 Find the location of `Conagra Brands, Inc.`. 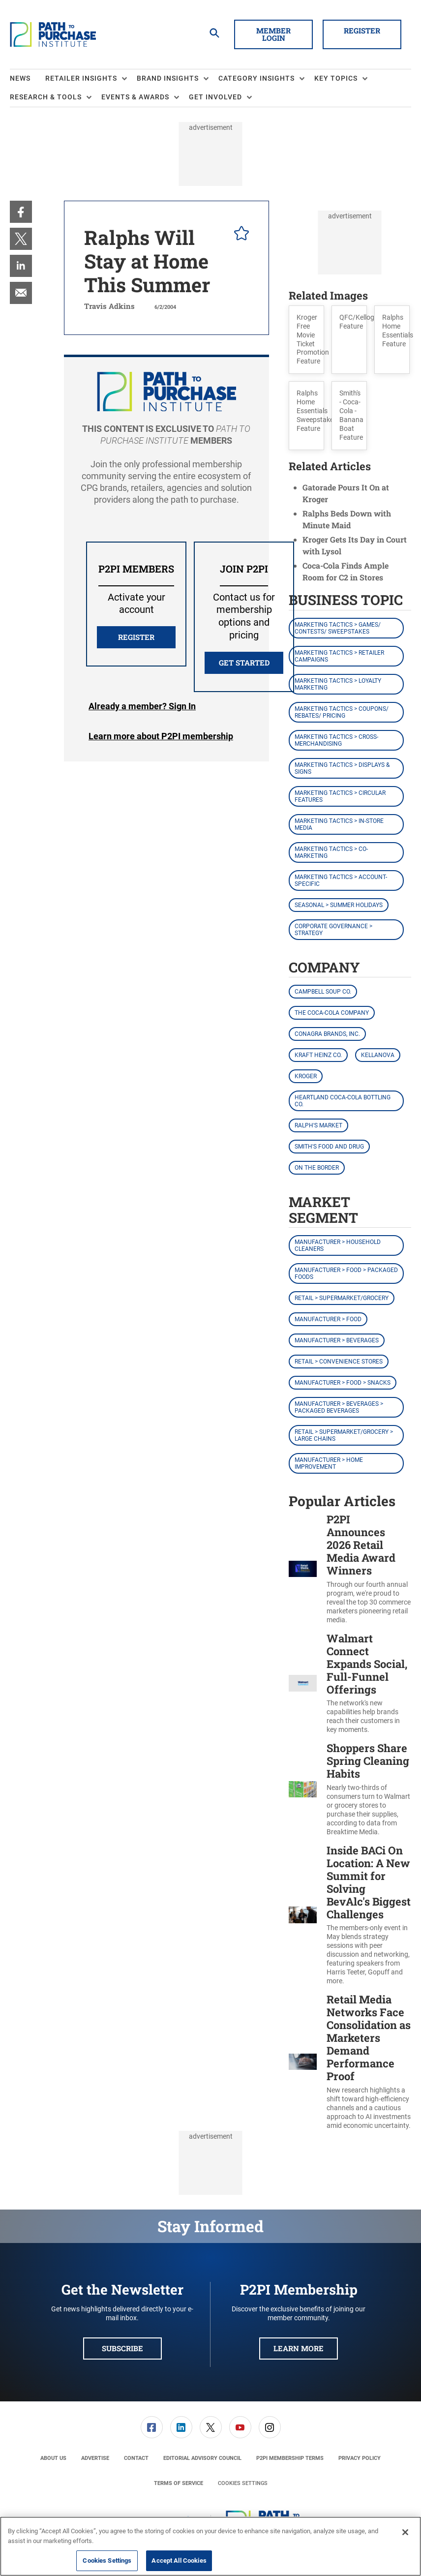

Conagra Brands, Inc. is located at coordinates (327, 1033).